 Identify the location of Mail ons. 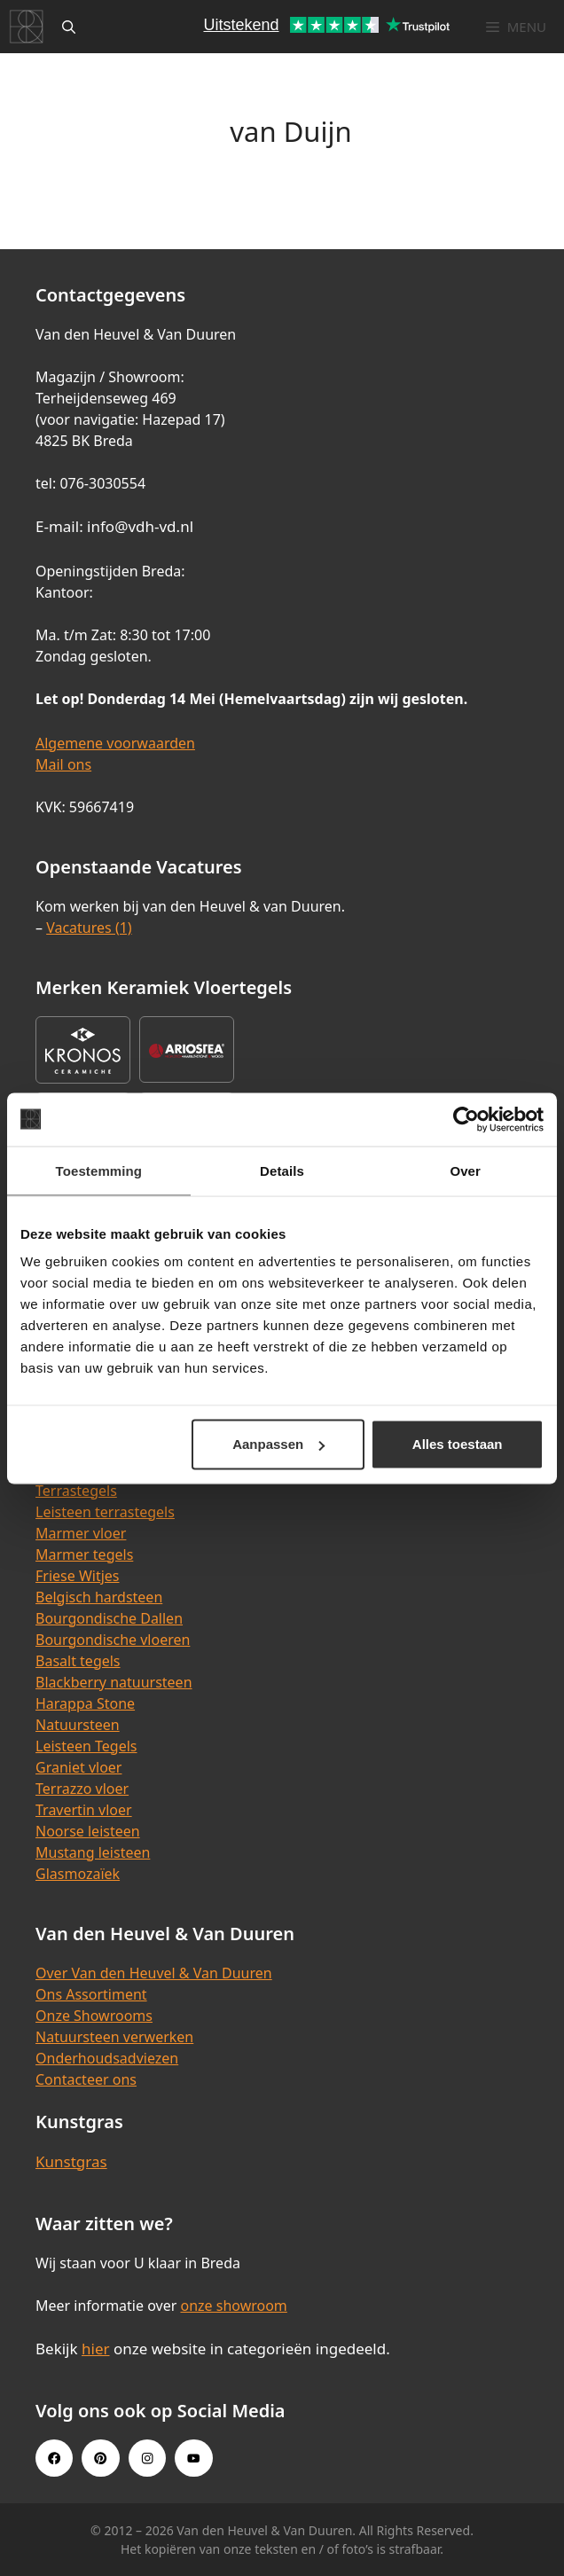
(63, 764).